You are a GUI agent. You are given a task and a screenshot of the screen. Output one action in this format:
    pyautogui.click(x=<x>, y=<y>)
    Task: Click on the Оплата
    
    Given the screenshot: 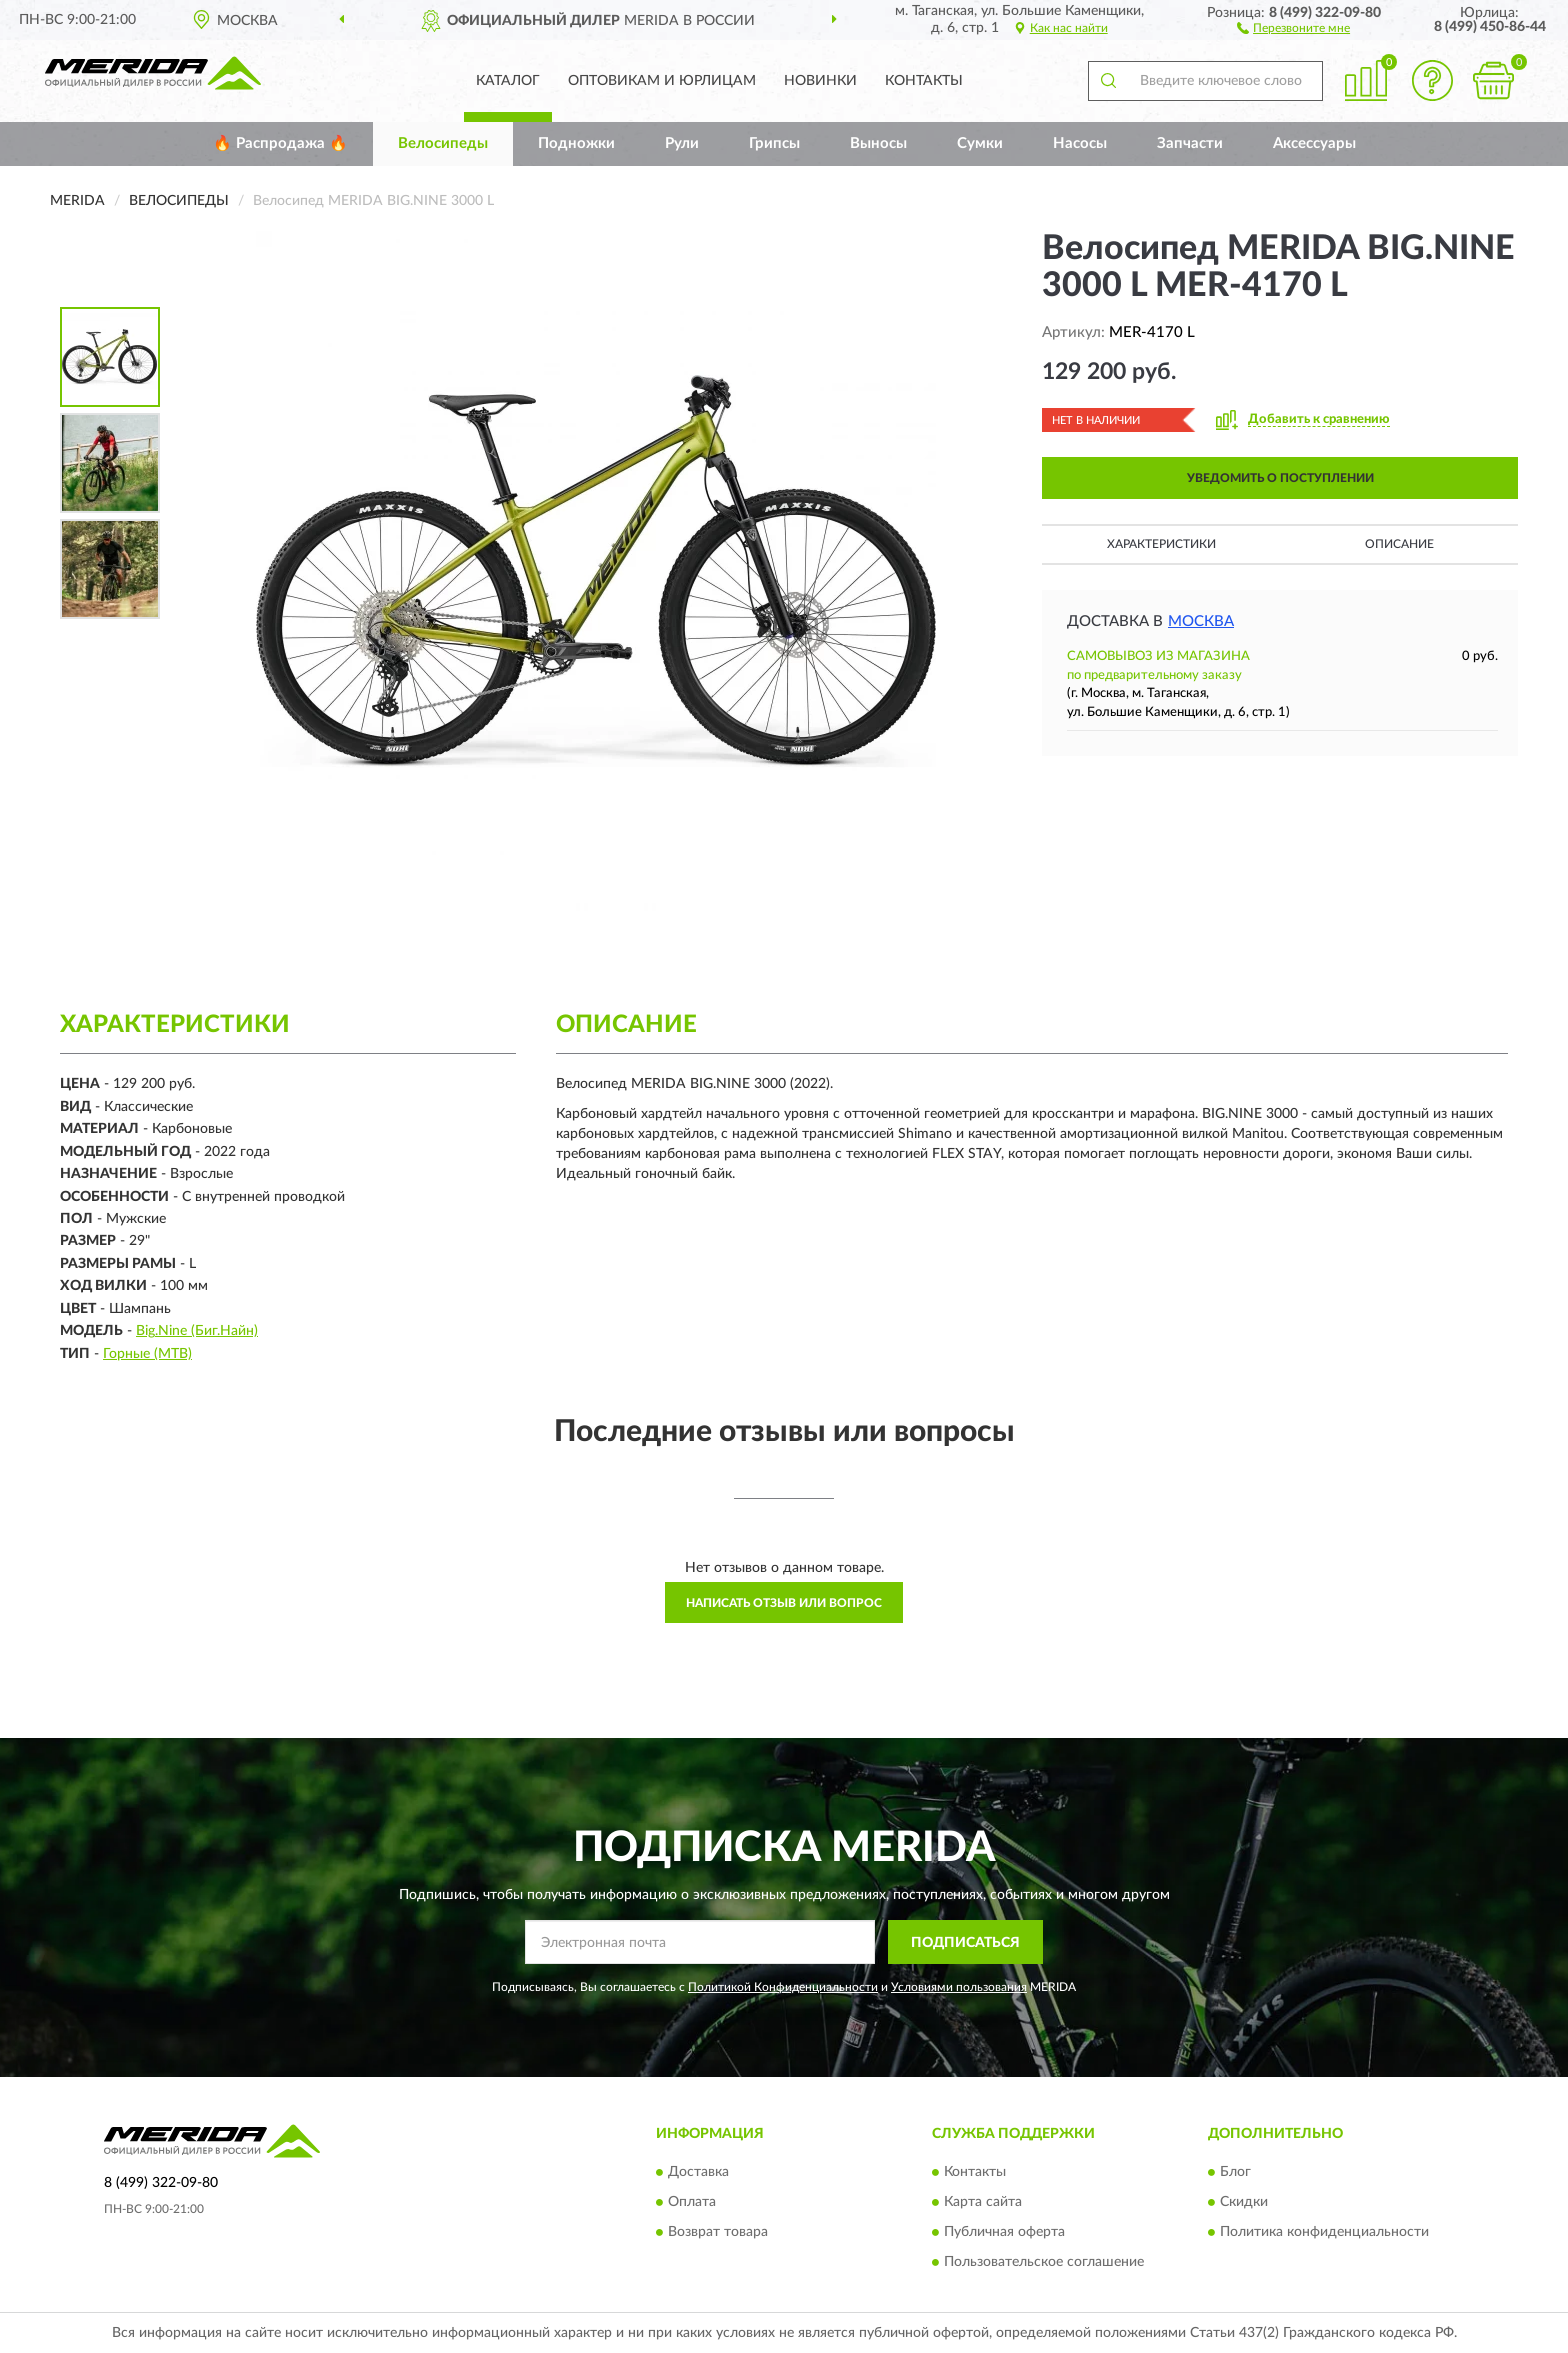 What is the action you would take?
    pyautogui.click(x=692, y=2202)
    